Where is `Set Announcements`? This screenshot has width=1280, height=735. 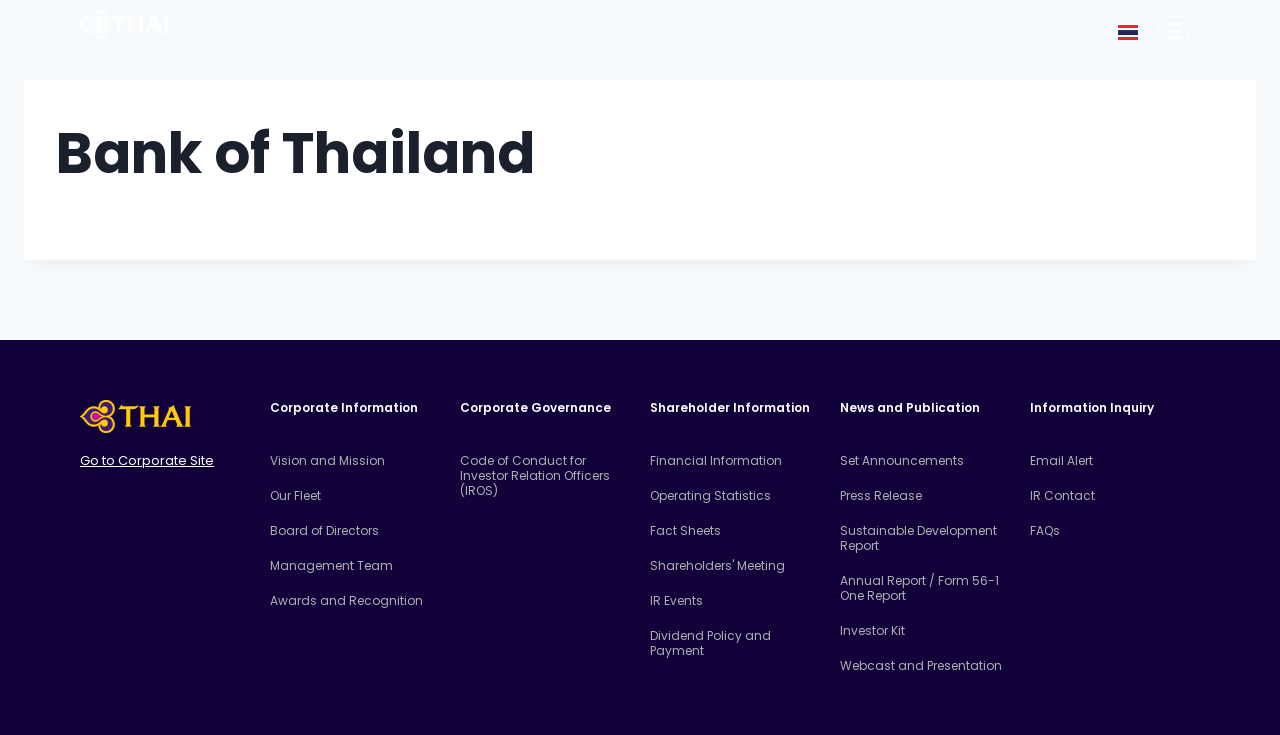
Set Announcements is located at coordinates (902, 460).